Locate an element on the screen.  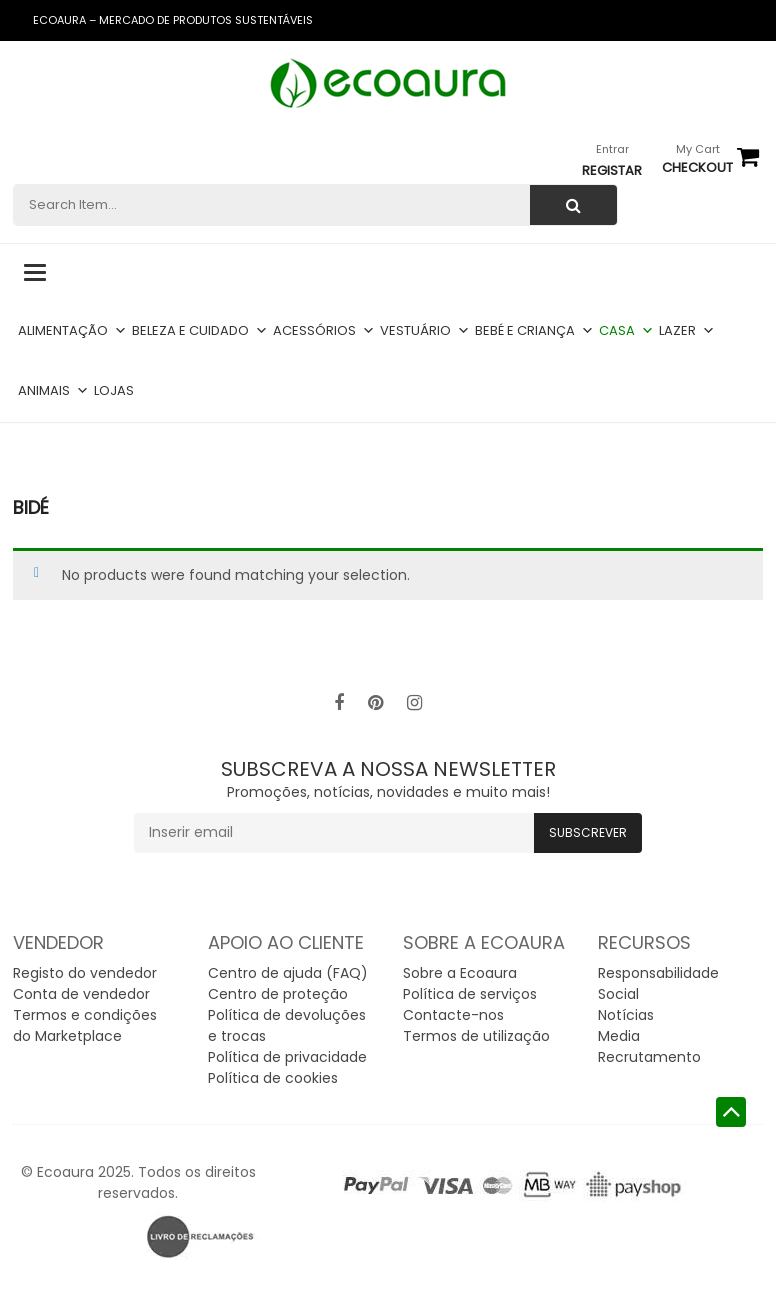
Animais is located at coordinates (53, 390).